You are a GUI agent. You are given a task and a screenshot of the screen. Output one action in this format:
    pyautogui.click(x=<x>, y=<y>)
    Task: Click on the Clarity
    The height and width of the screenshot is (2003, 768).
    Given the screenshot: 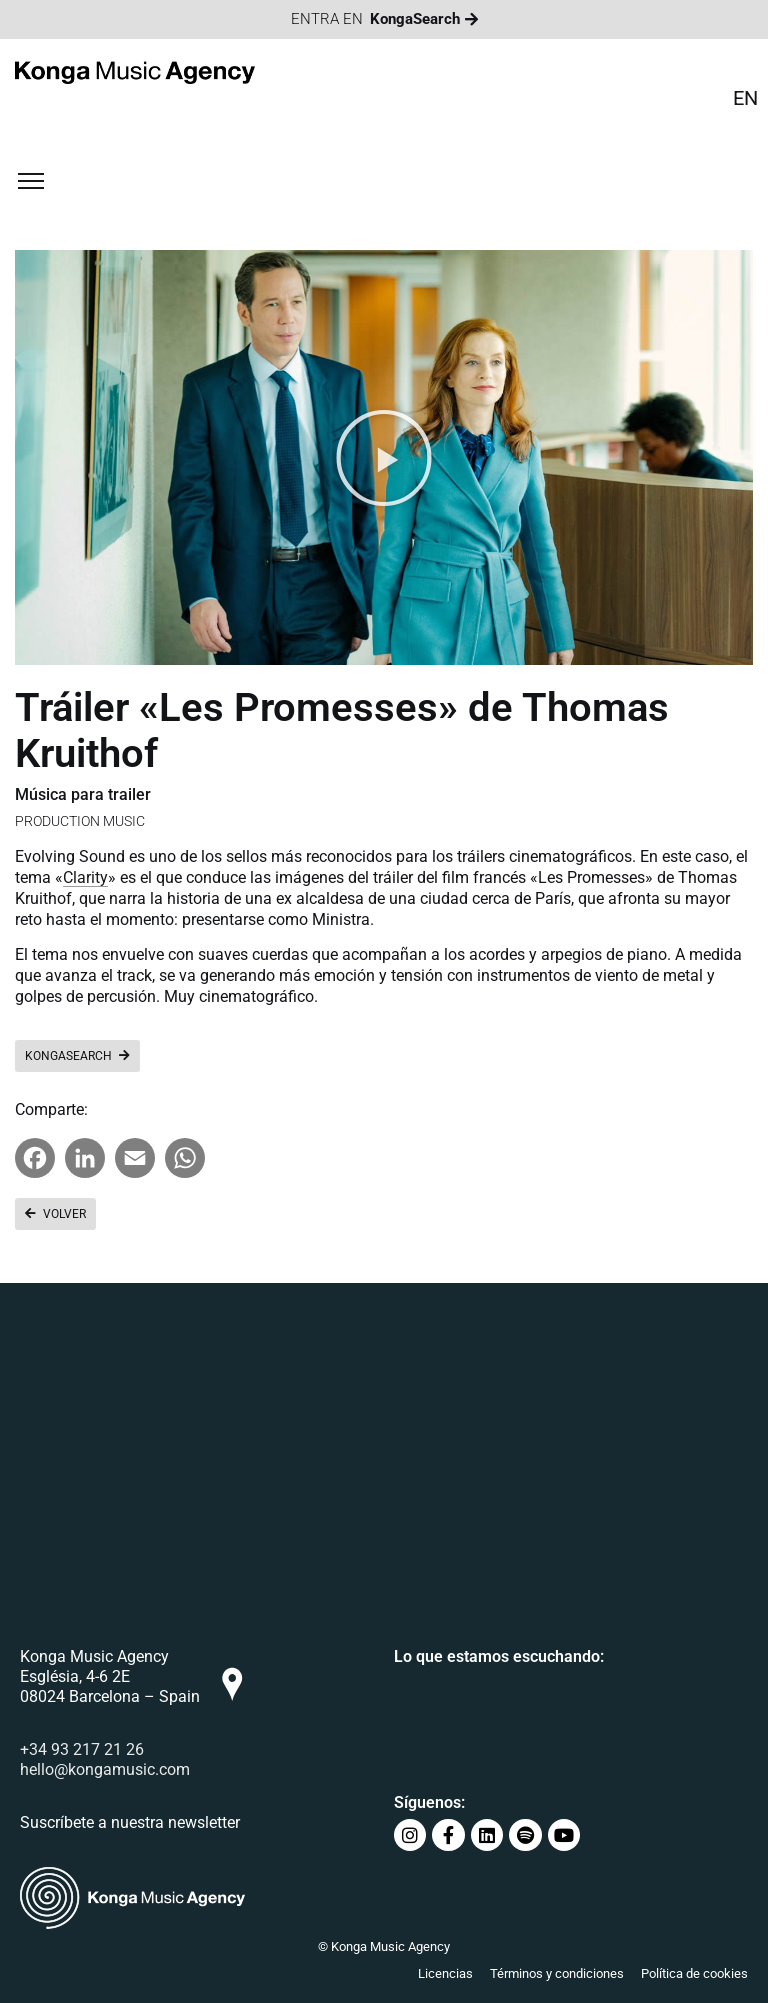 What is the action you would take?
    pyautogui.click(x=85, y=877)
    